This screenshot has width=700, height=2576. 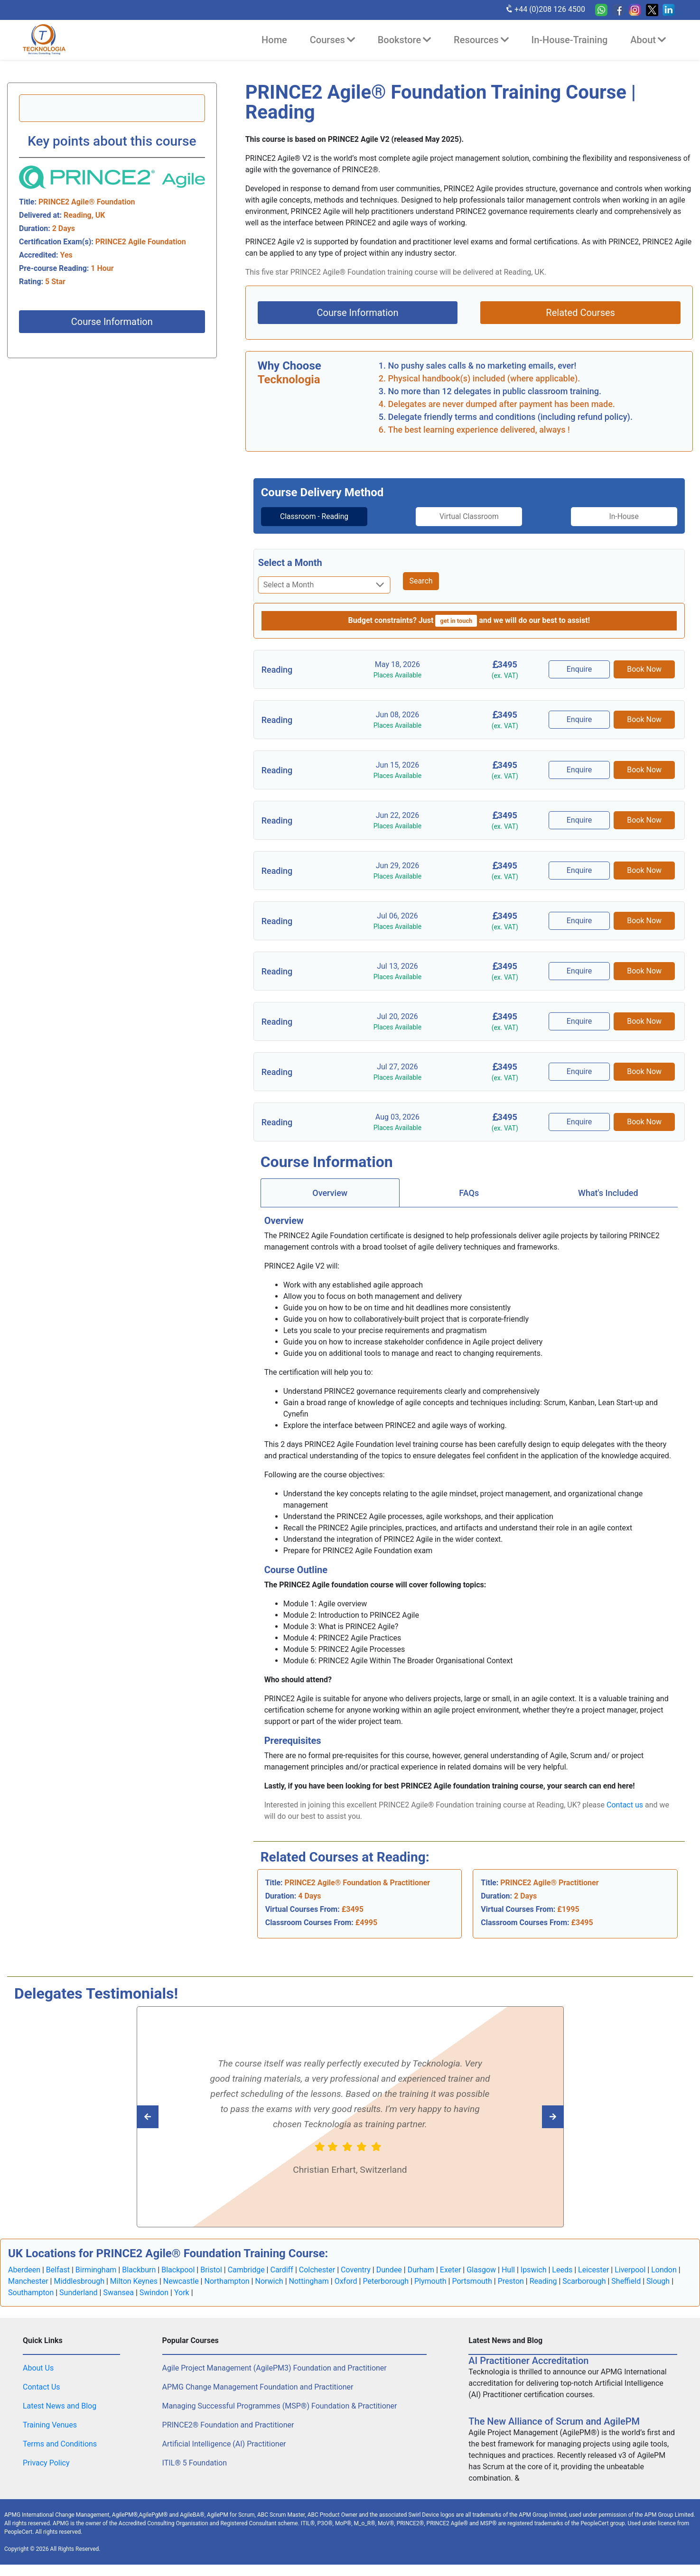 I want to click on Terms and Conditions, so click(x=60, y=2443).